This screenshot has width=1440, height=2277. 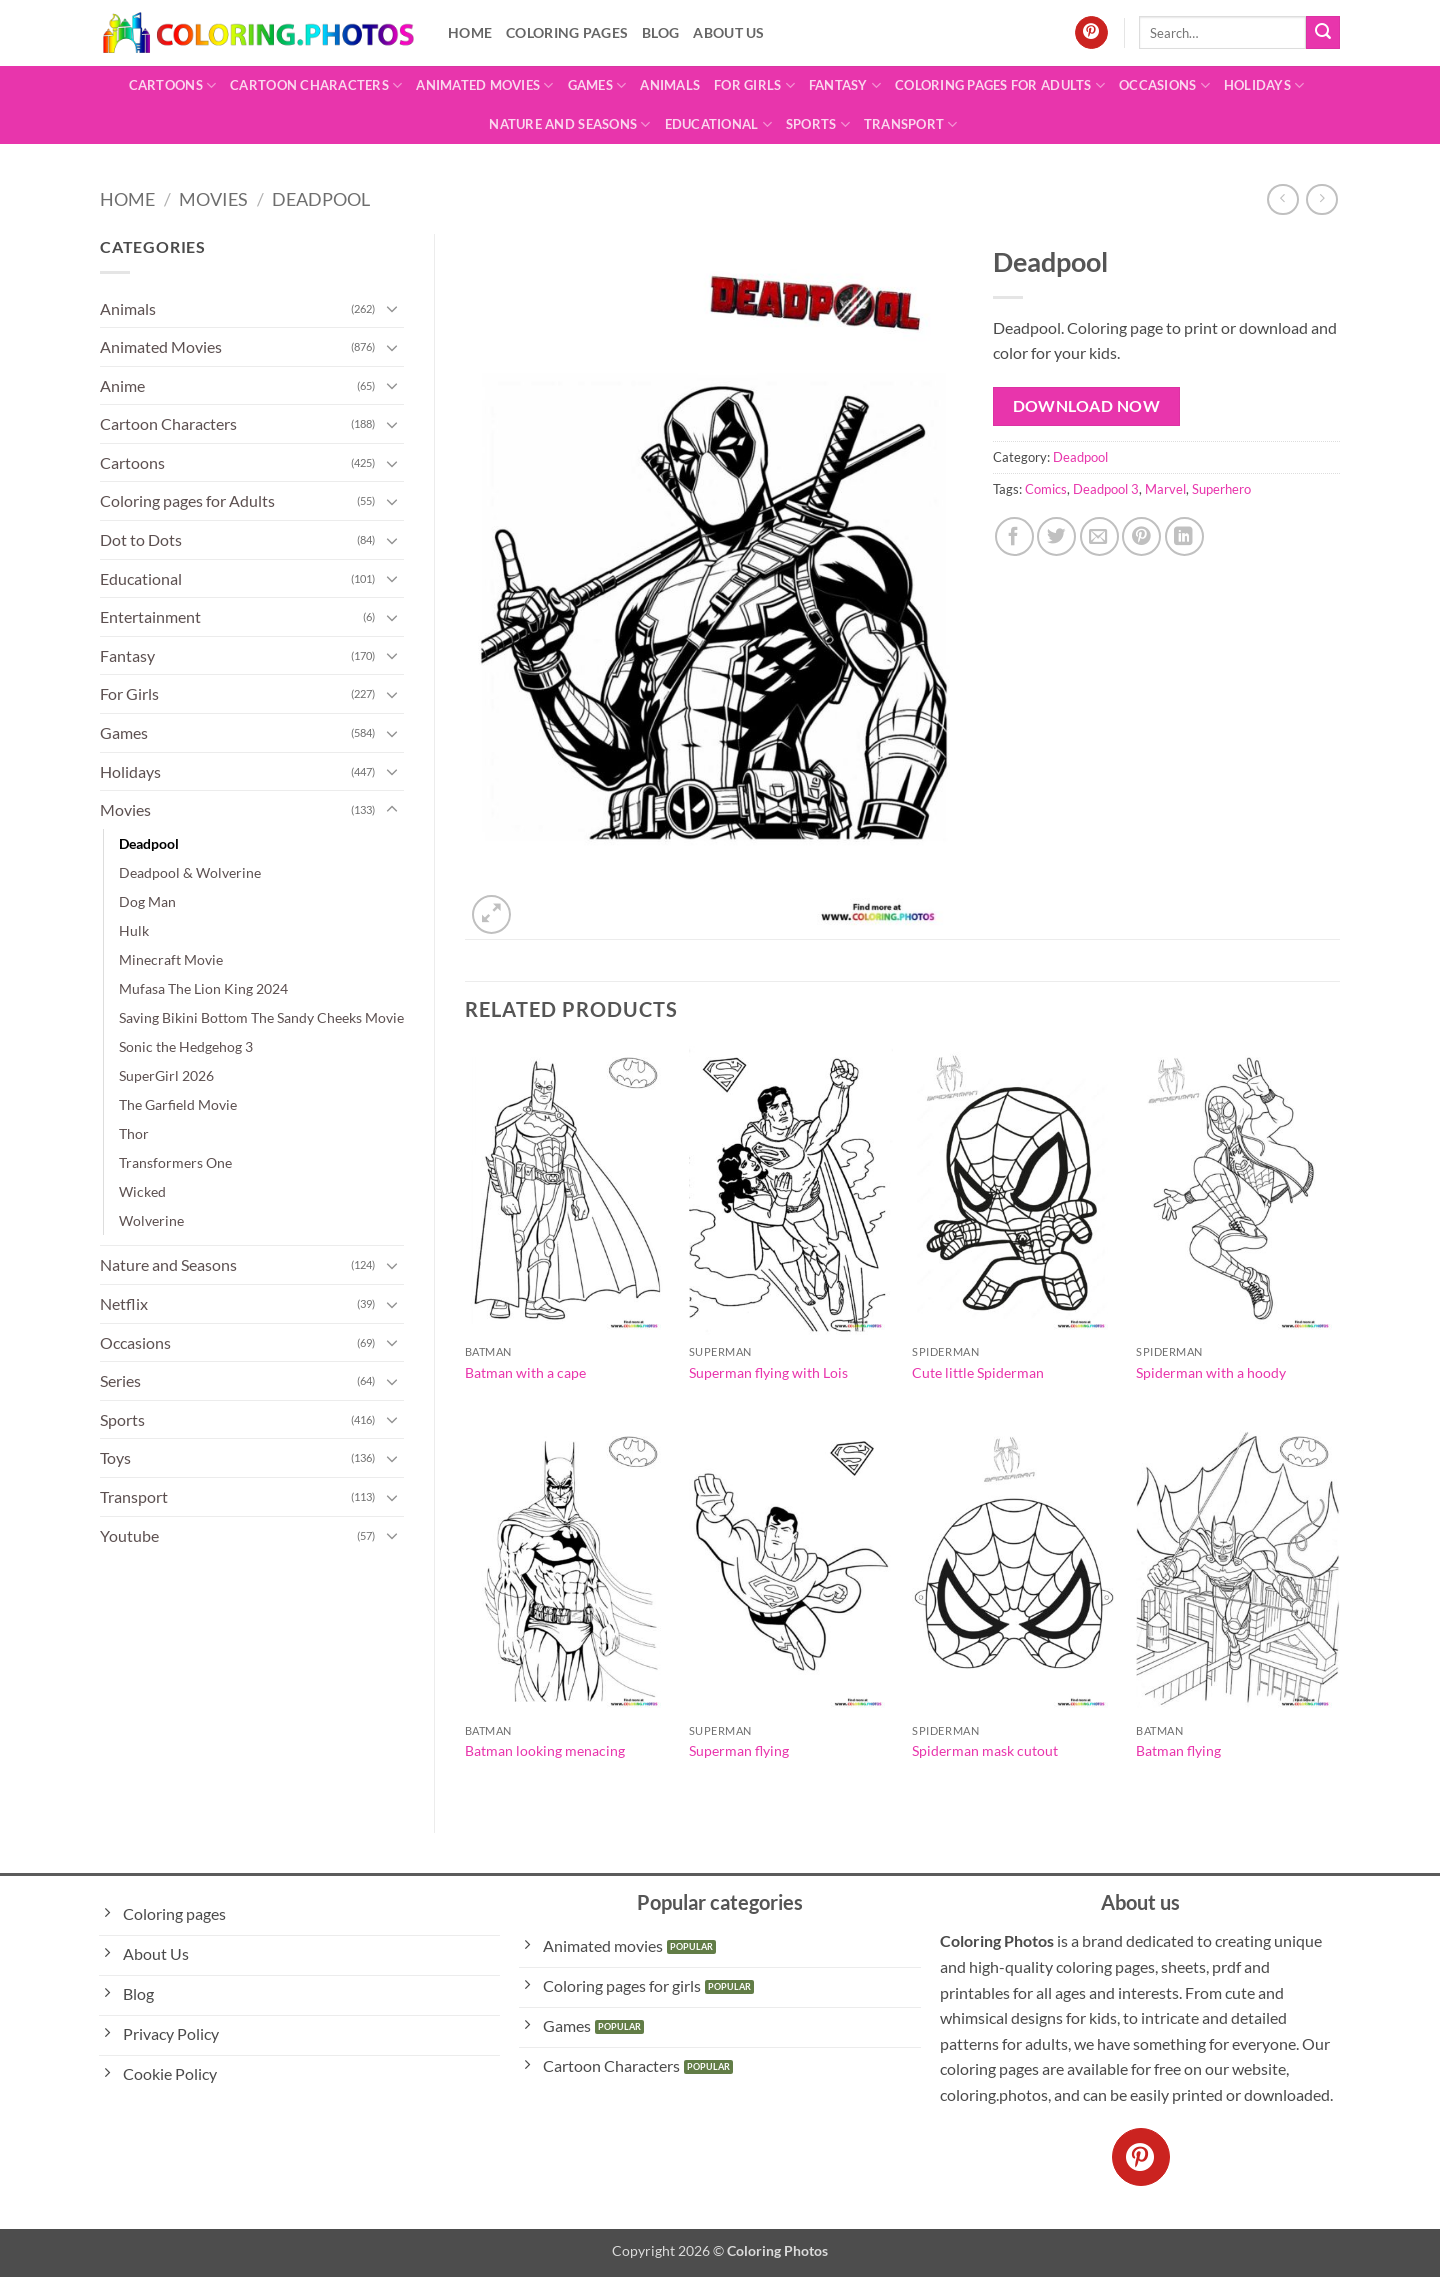 What do you see at coordinates (1178, 1750) in the screenshot?
I see `Batman flying` at bounding box center [1178, 1750].